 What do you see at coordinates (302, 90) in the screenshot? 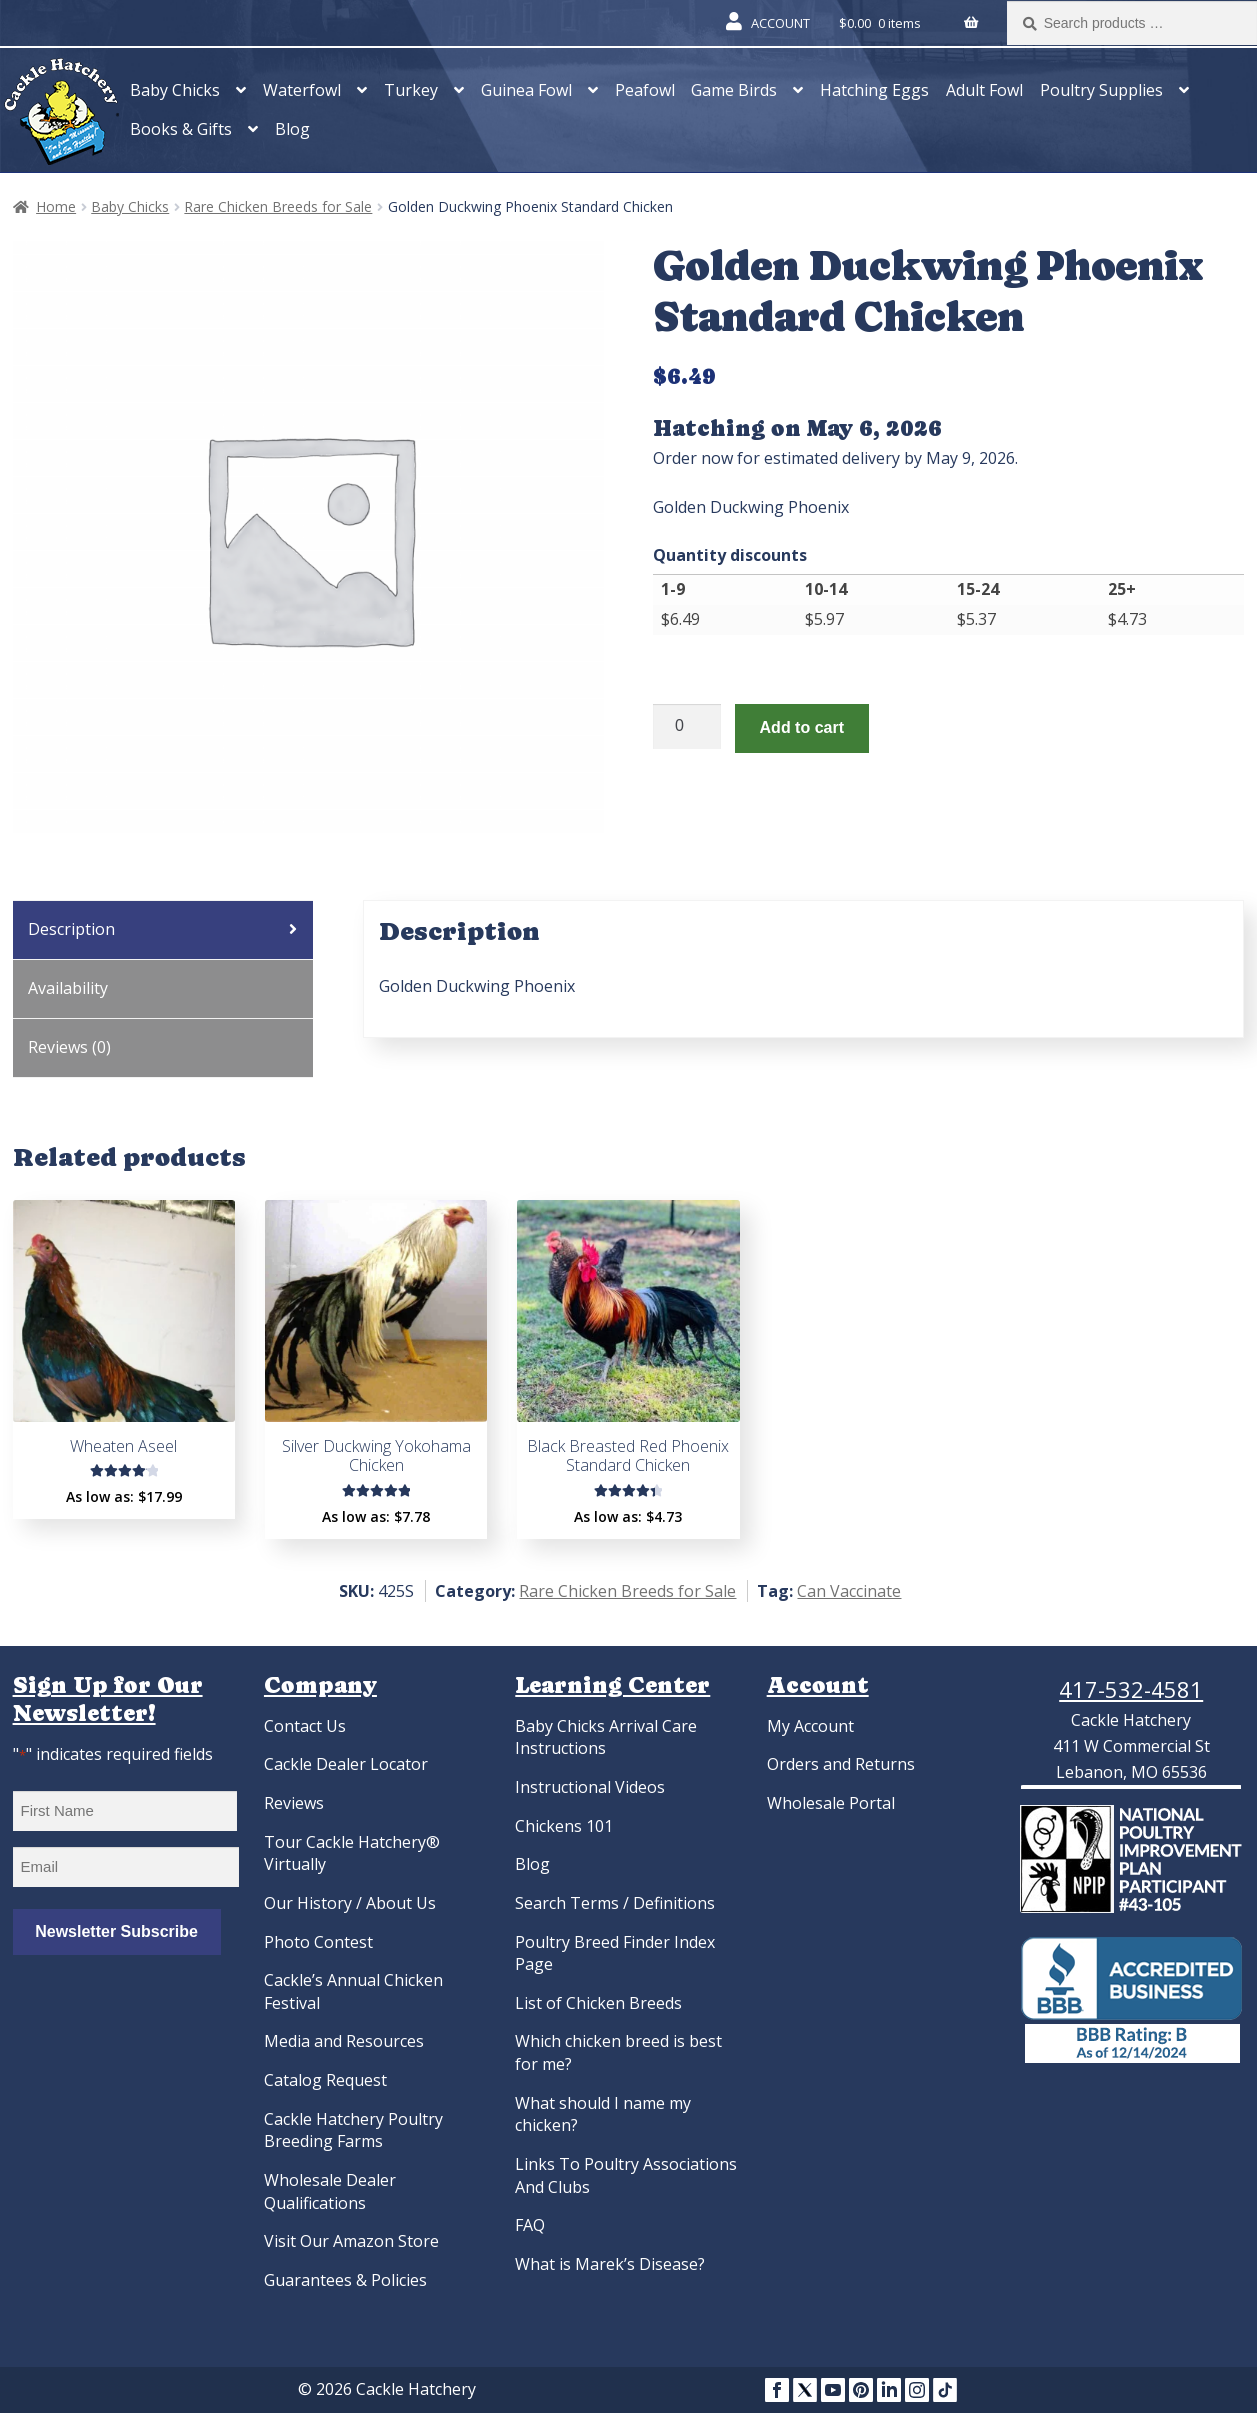
I see `Waterfowl` at bounding box center [302, 90].